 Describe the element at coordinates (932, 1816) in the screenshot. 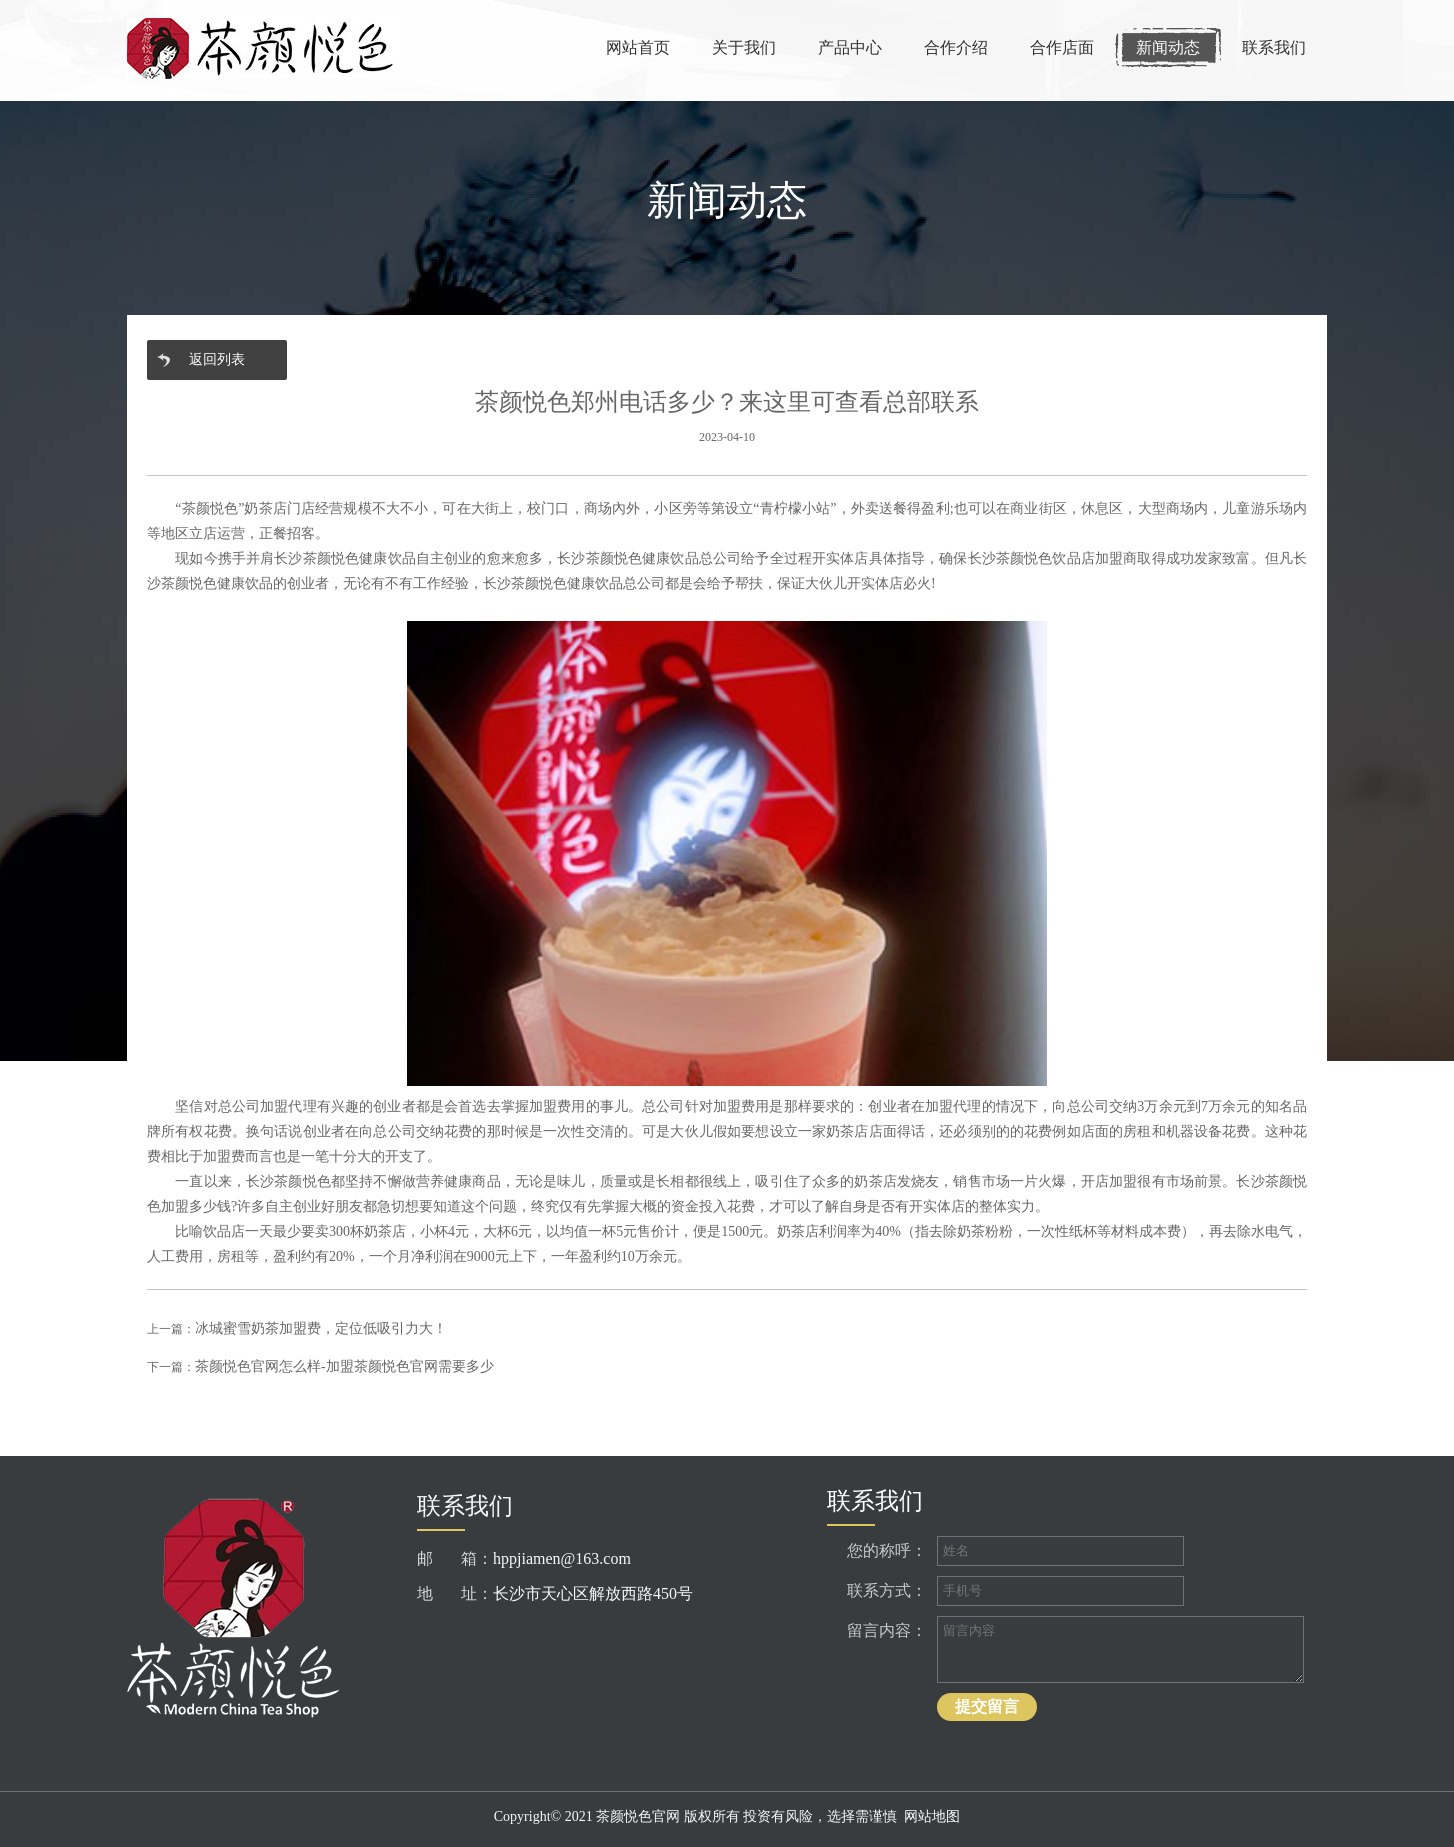

I see `网站地图` at that location.